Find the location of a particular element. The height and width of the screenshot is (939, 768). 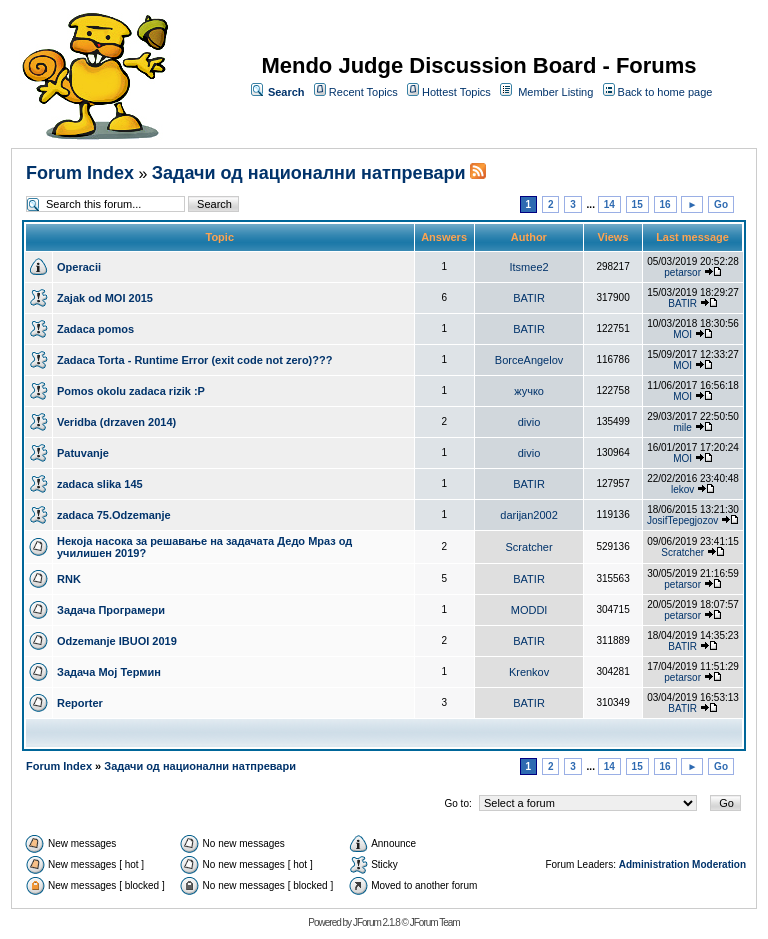

Forum Index is located at coordinates (80, 173).